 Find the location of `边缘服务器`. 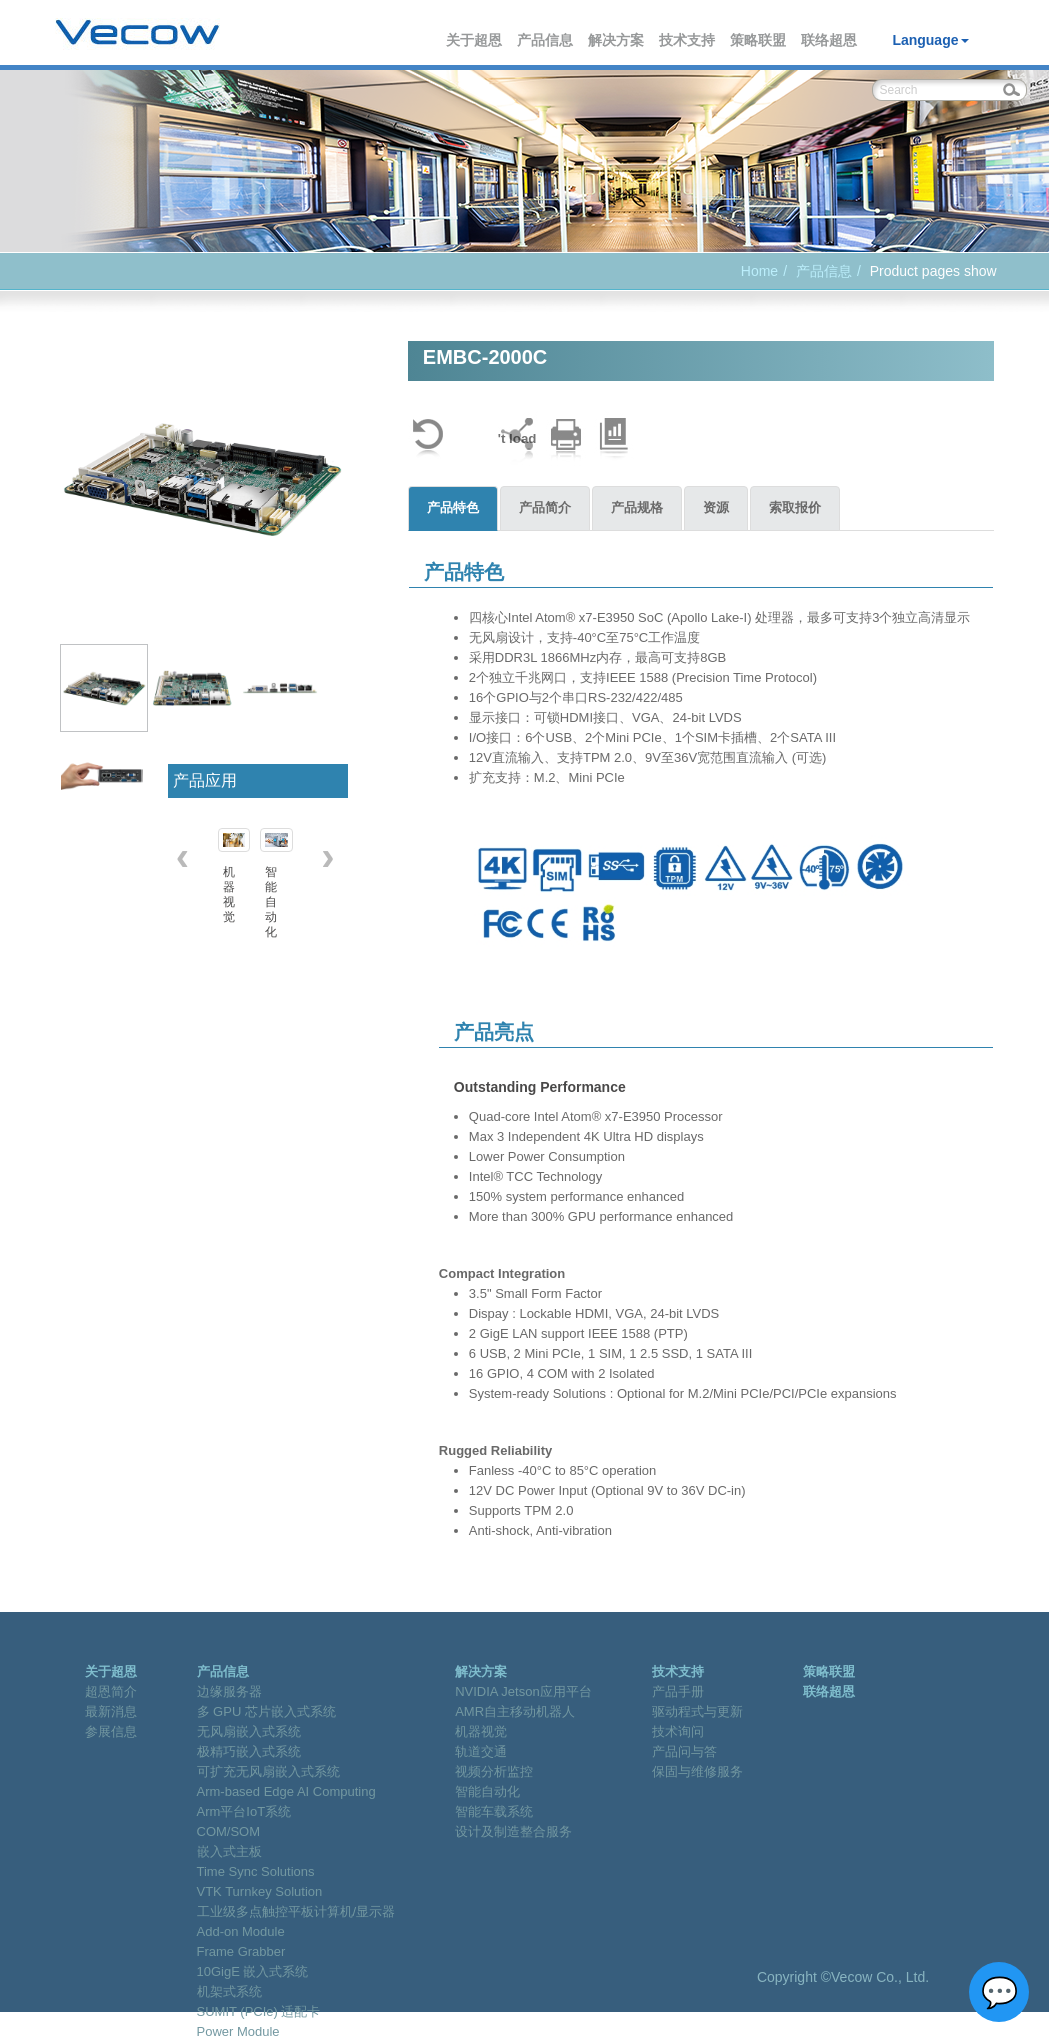

边缘服务器 is located at coordinates (229, 1691).